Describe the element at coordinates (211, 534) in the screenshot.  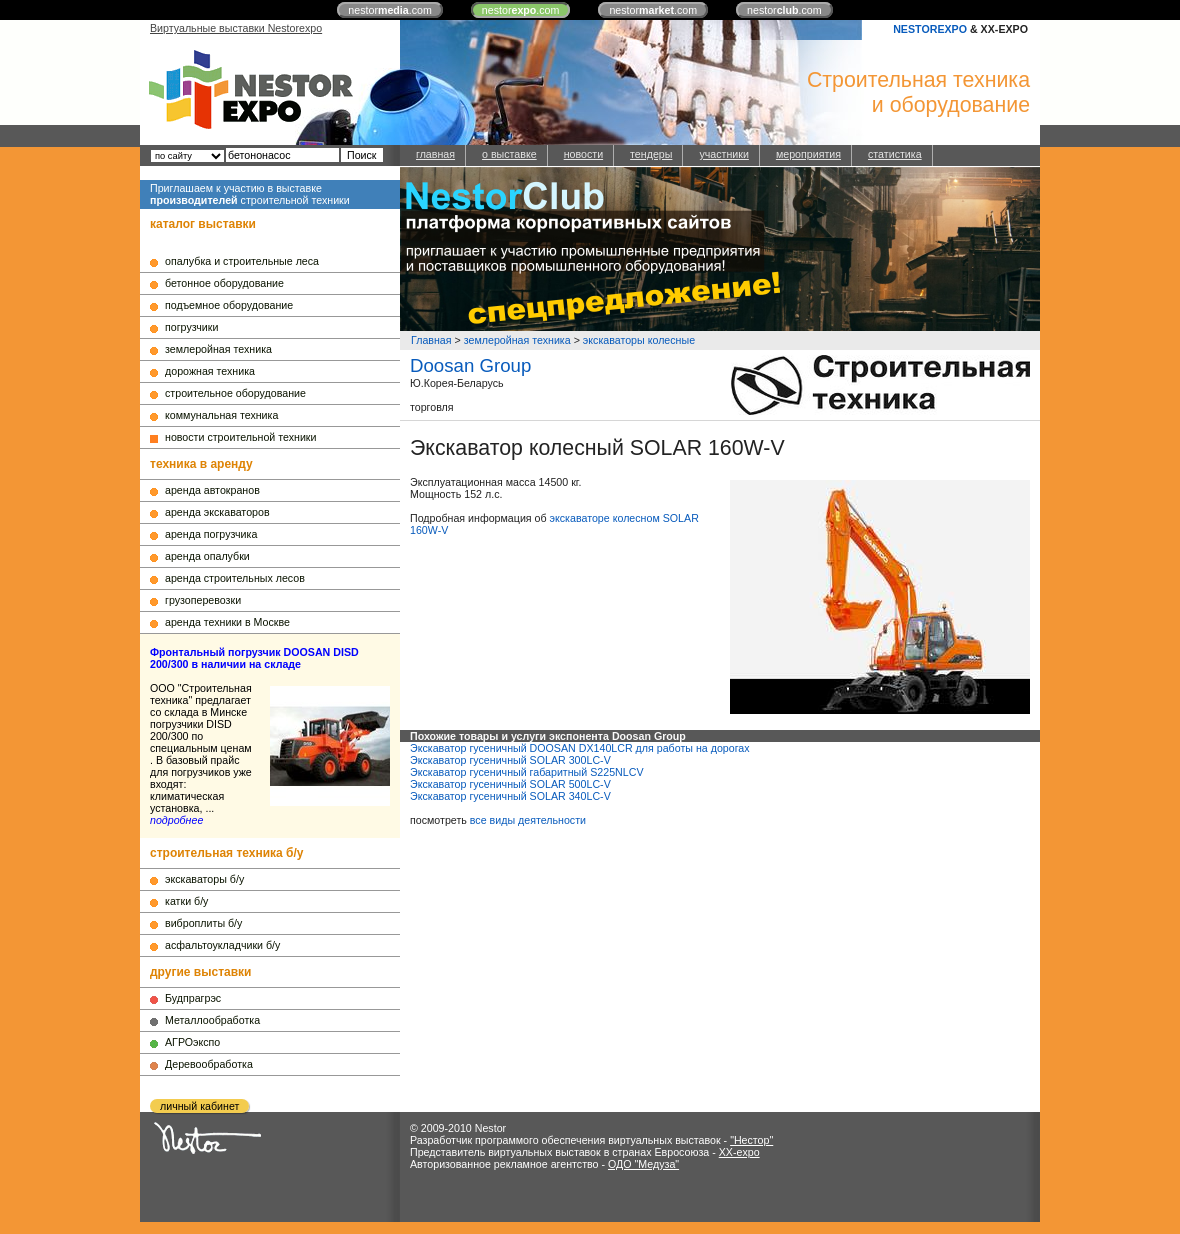
I see `аренда погрузчика` at that location.